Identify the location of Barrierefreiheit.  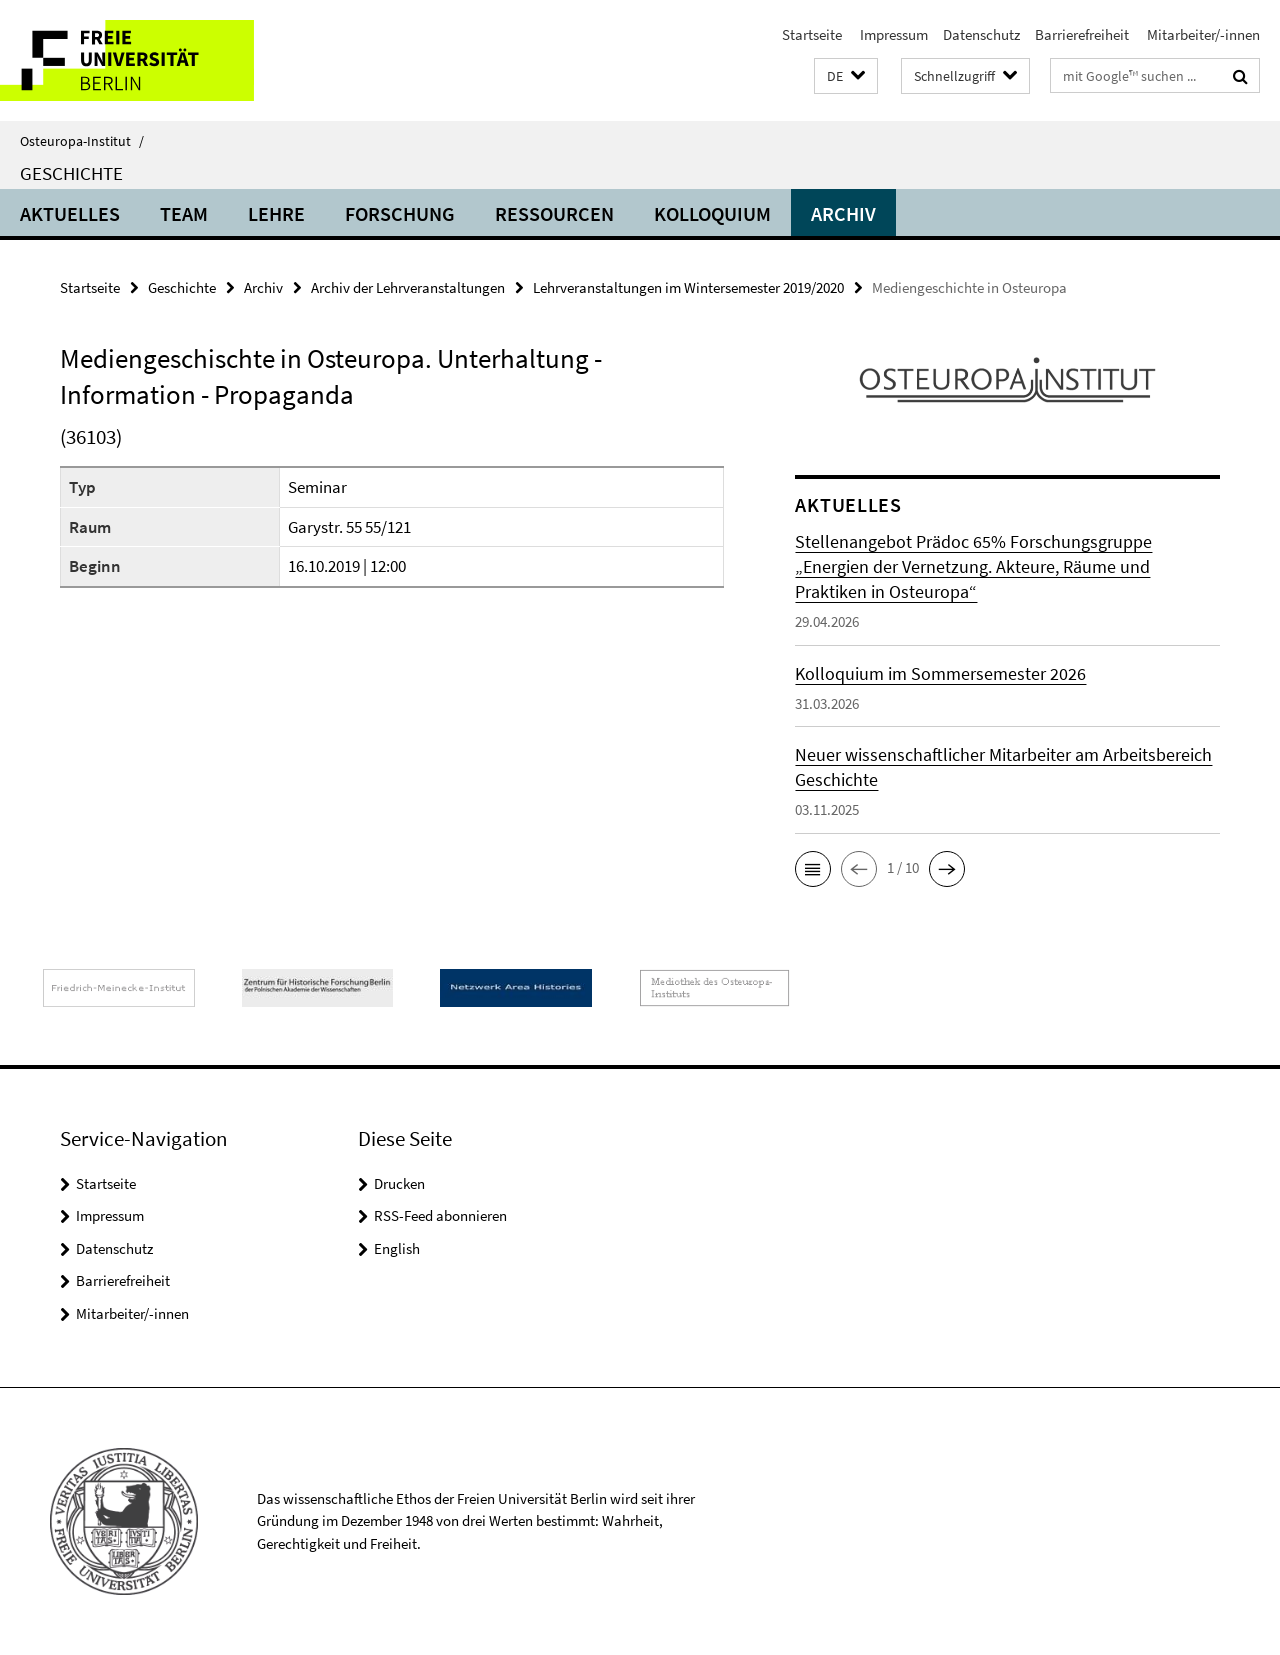
(1082, 34).